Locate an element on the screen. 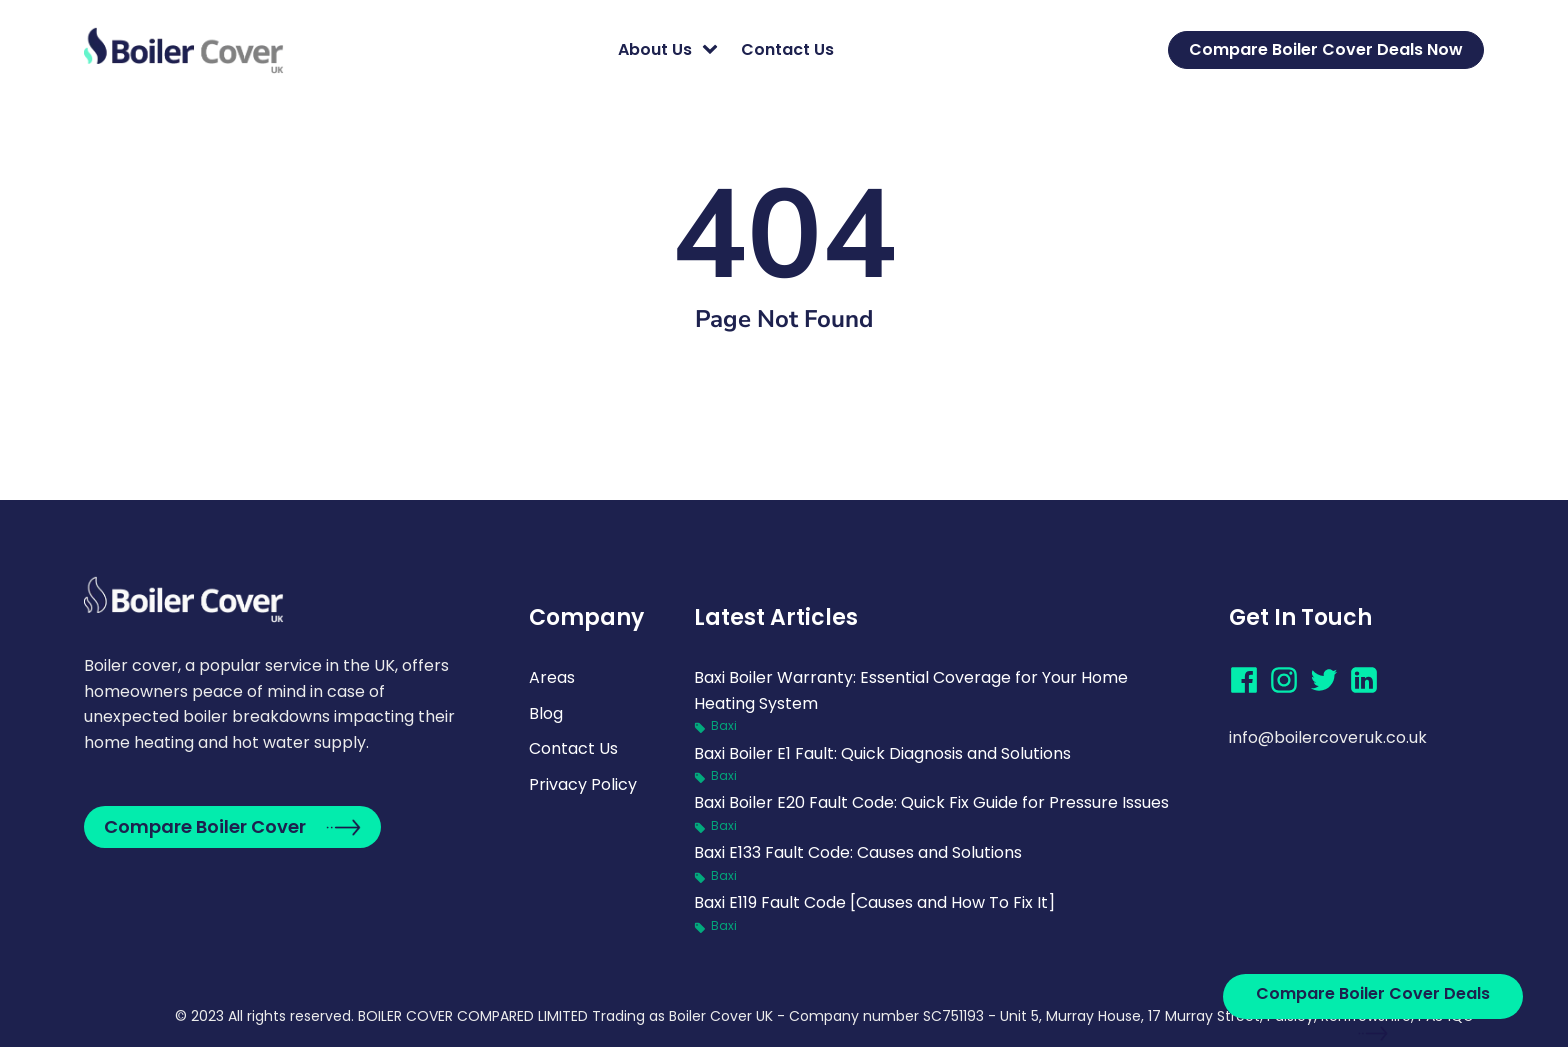 The height and width of the screenshot is (1047, 1568). [About Us sub-menu] is located at coordinates (714, 50).